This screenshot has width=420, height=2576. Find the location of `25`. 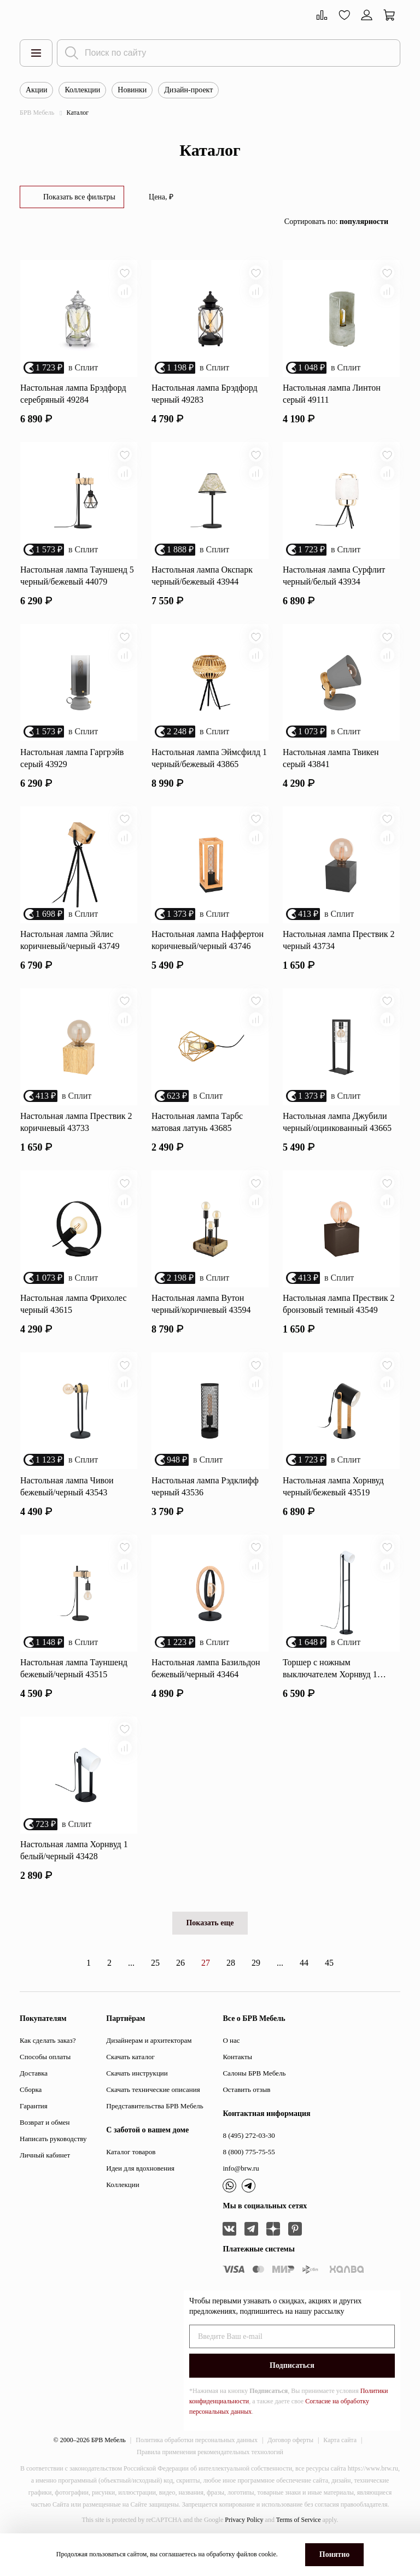

25 is located at coordinates (155, 1991).